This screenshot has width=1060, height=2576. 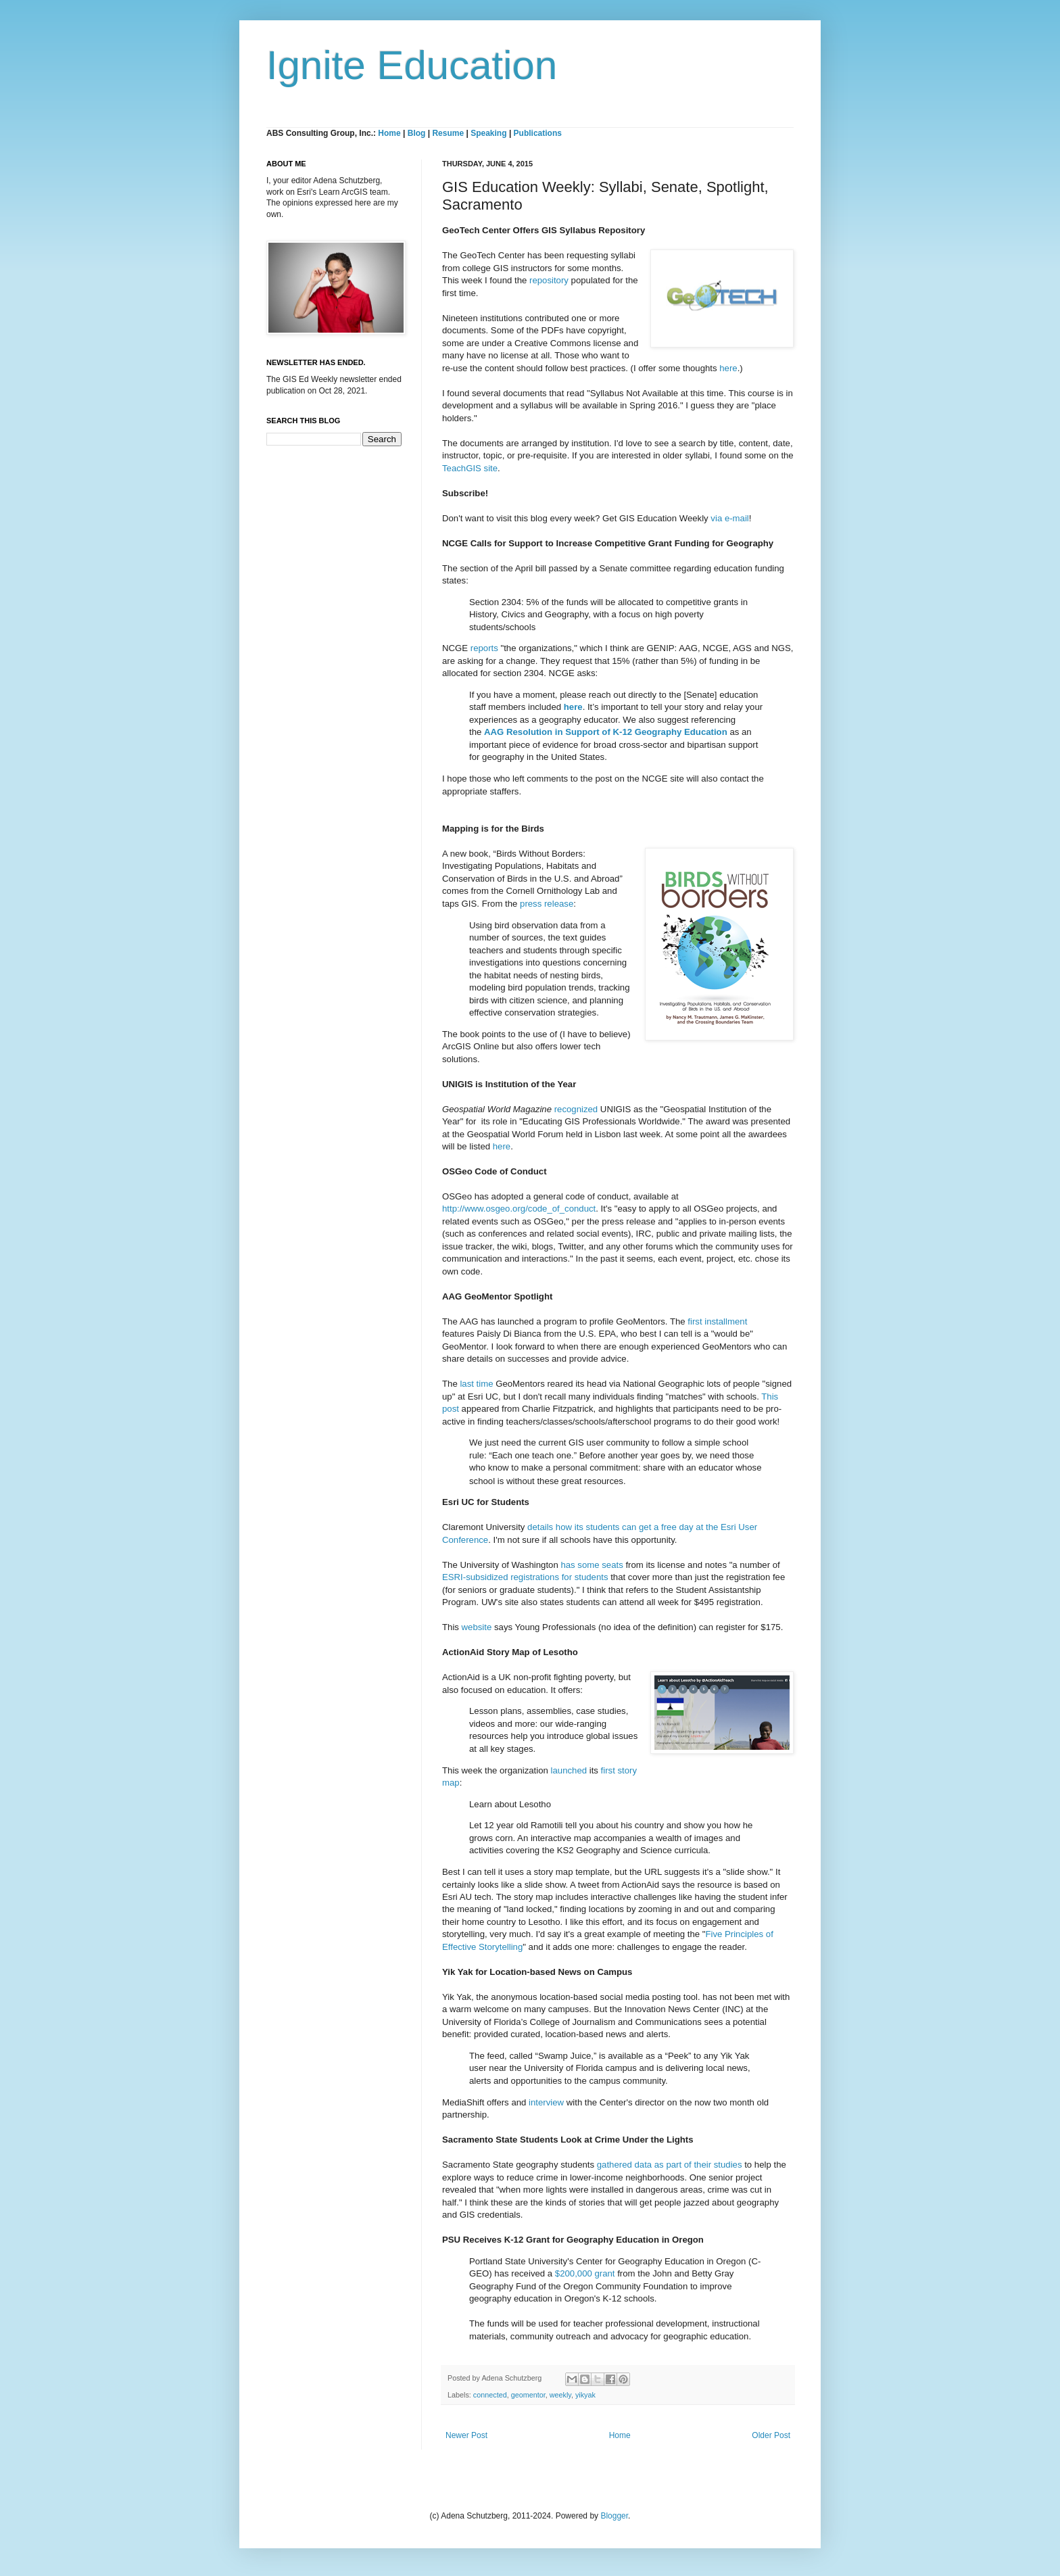 I want to click on Resume, so click(x=449, y=133).